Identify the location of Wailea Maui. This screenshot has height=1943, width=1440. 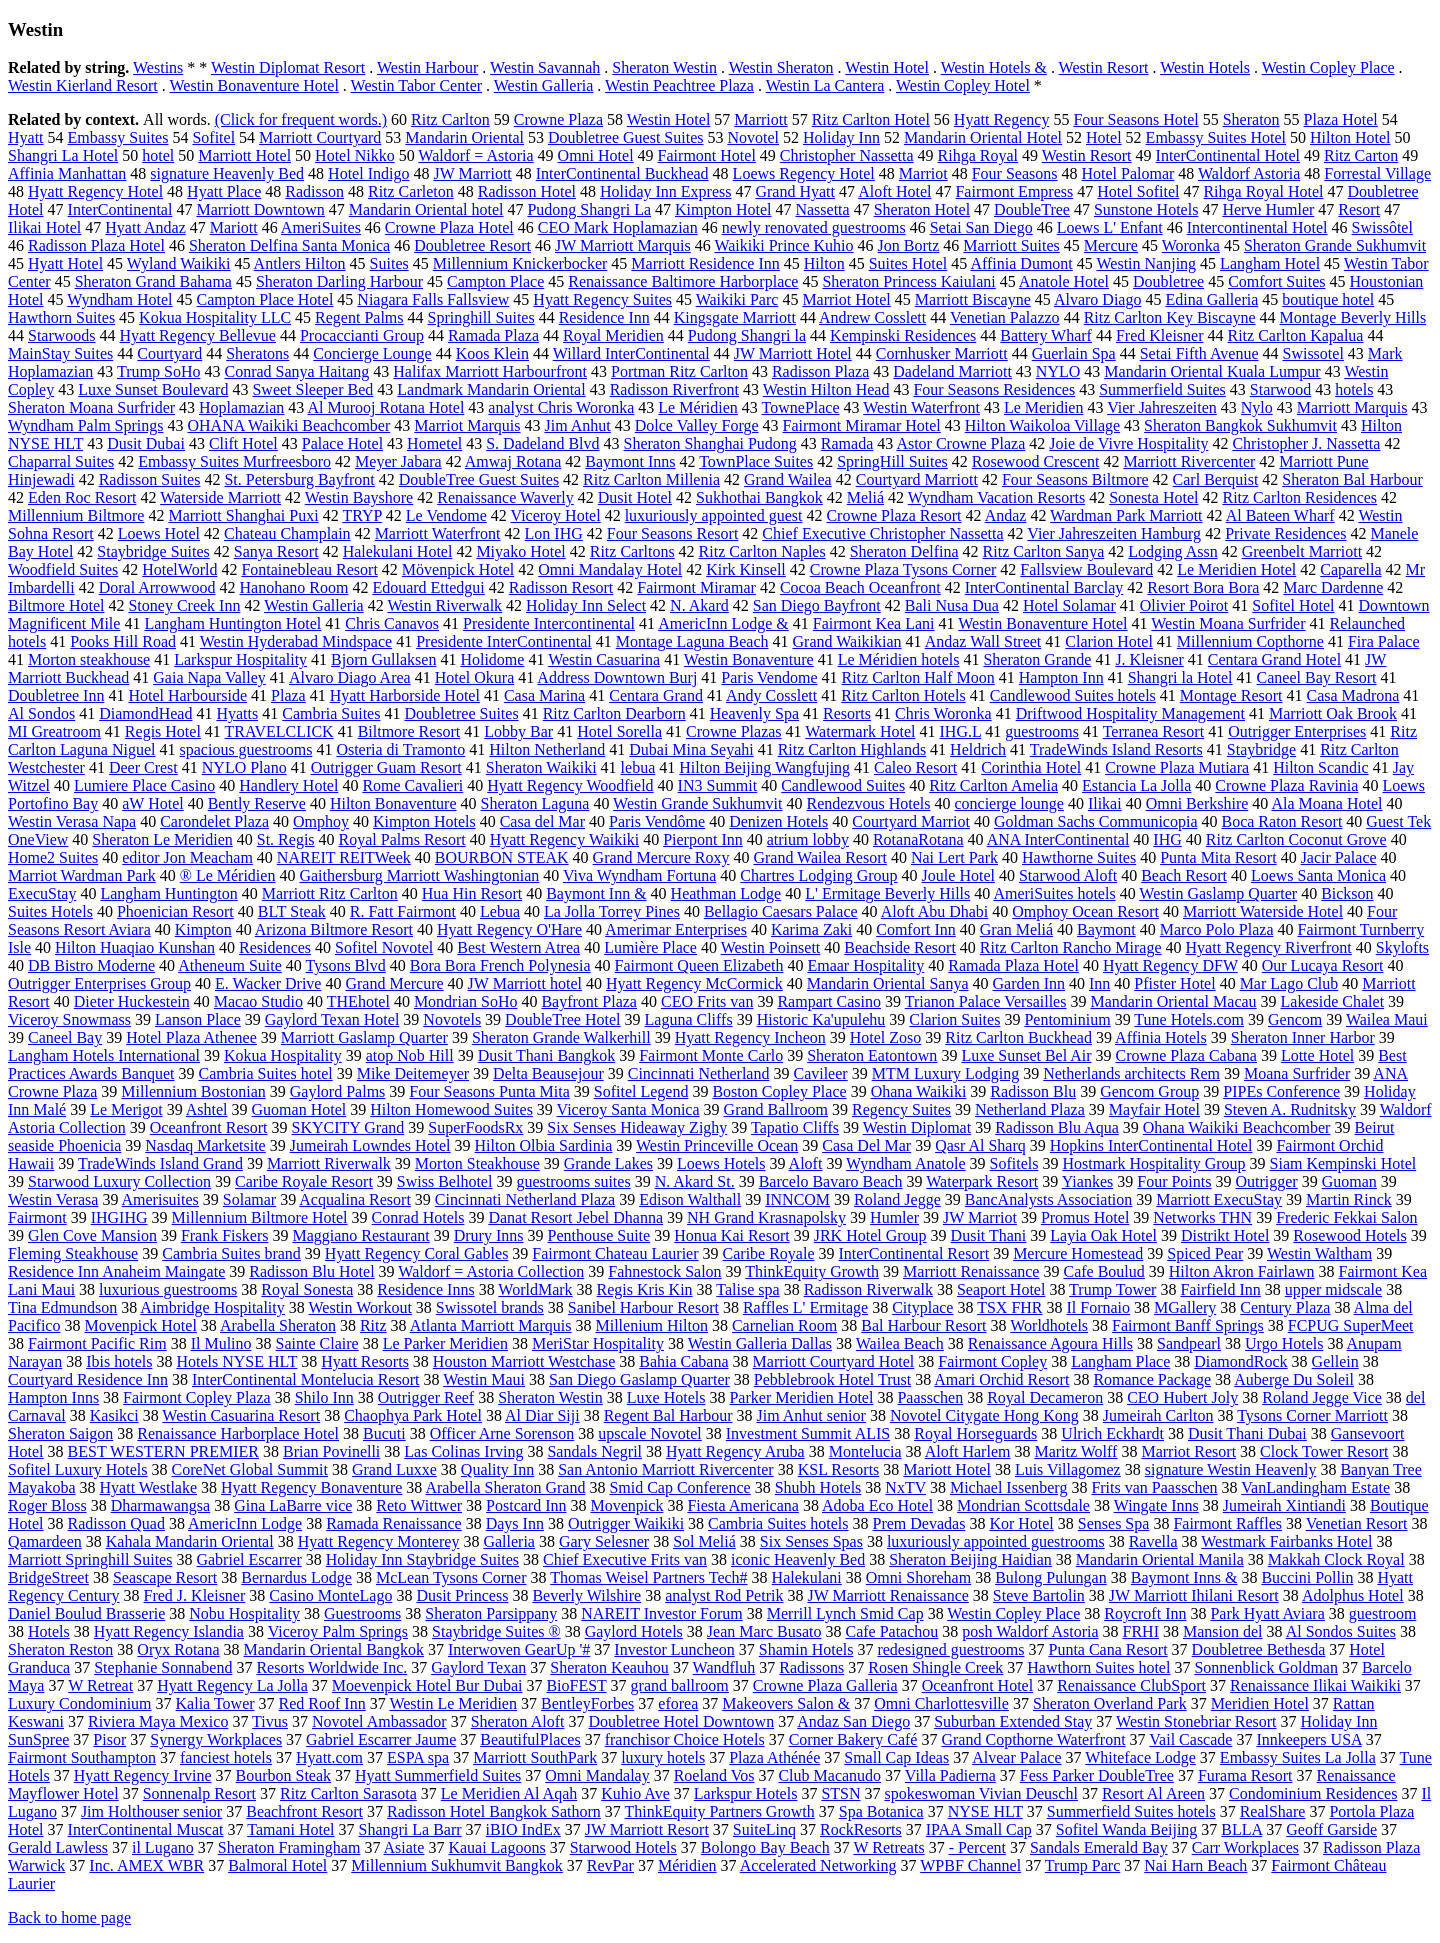
(1387, 1019).